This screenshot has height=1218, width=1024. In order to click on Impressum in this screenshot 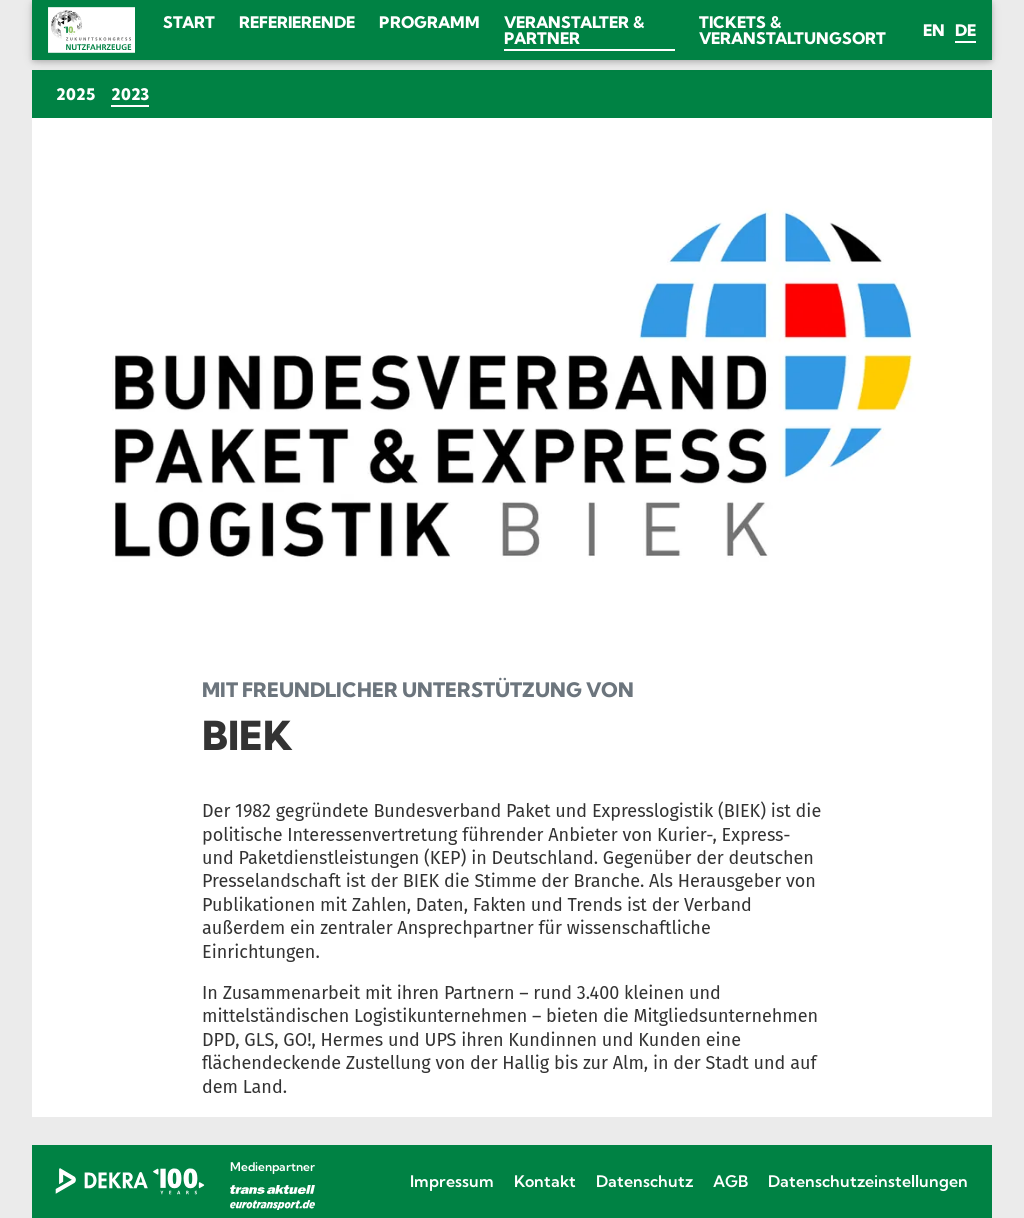, I will do `click(452, 1181)`.